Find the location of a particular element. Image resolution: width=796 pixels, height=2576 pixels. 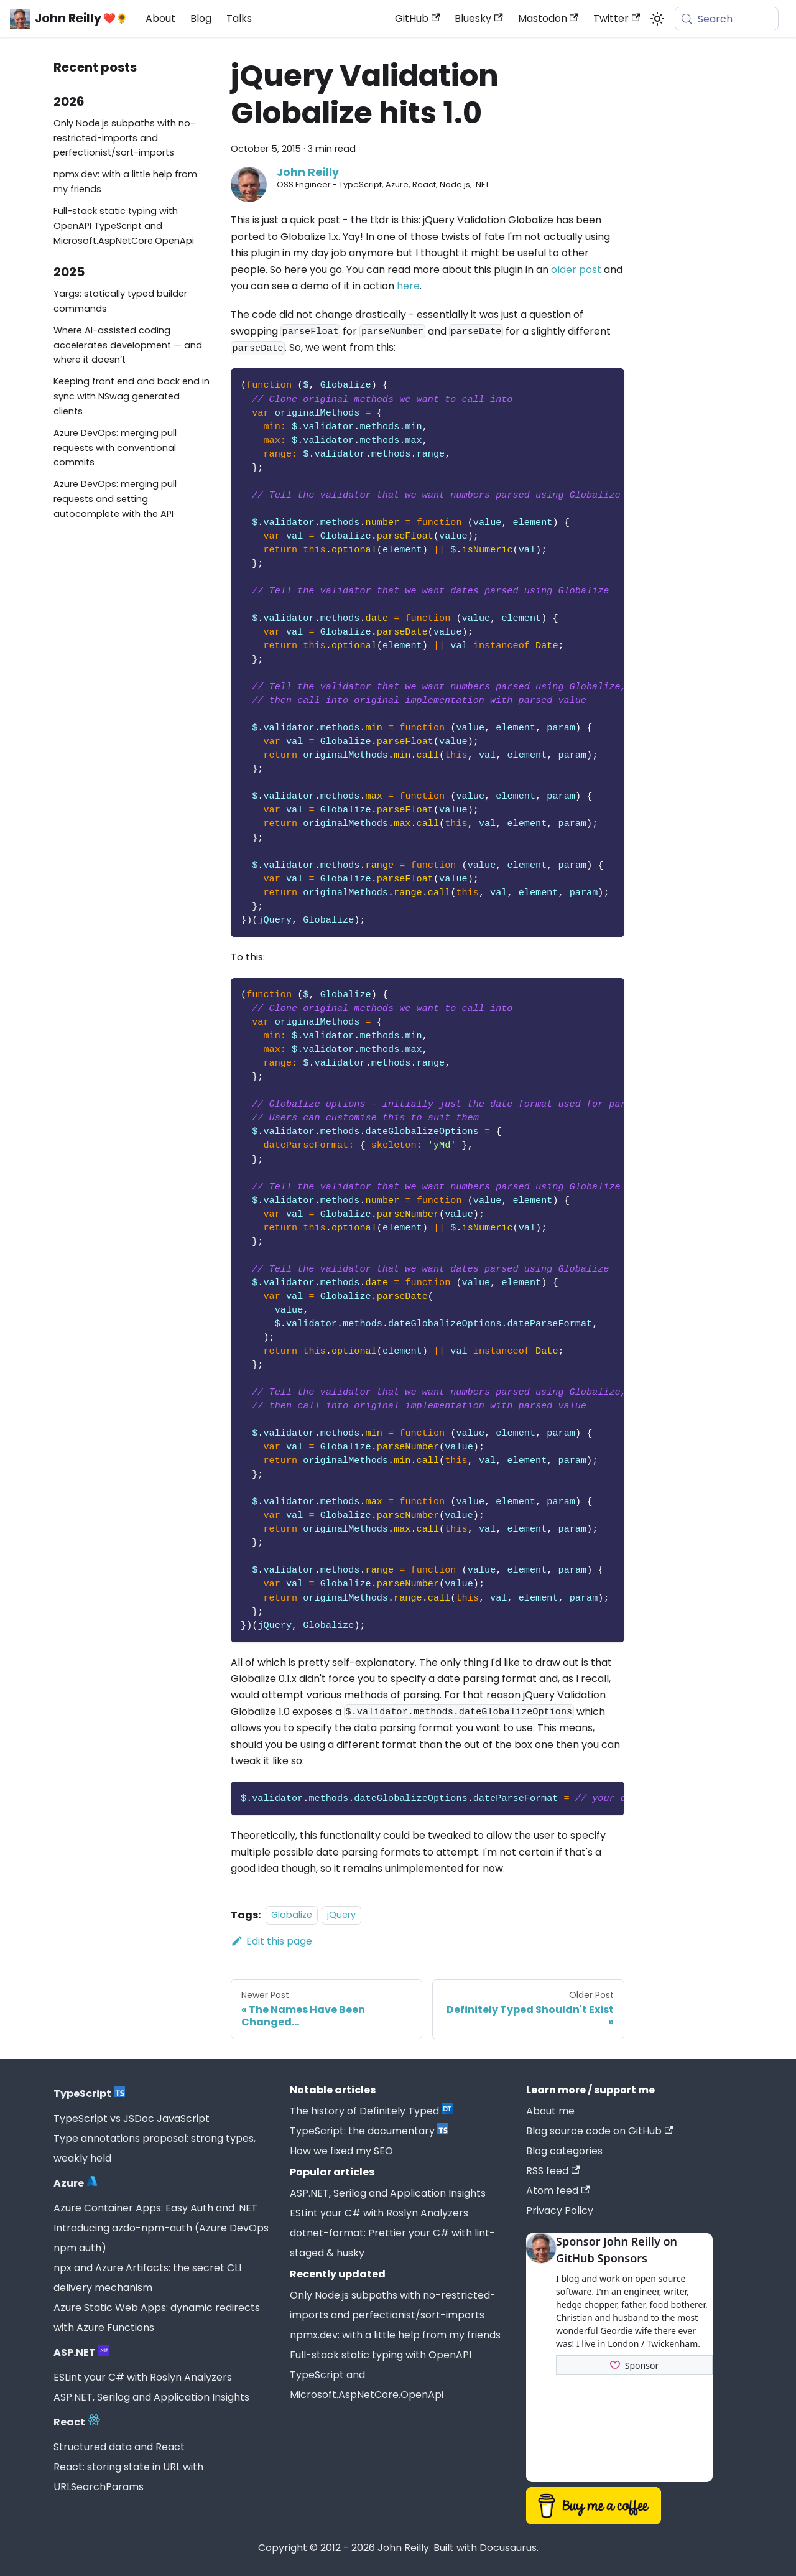

Blog categories is located at coordinates (564, 2151).